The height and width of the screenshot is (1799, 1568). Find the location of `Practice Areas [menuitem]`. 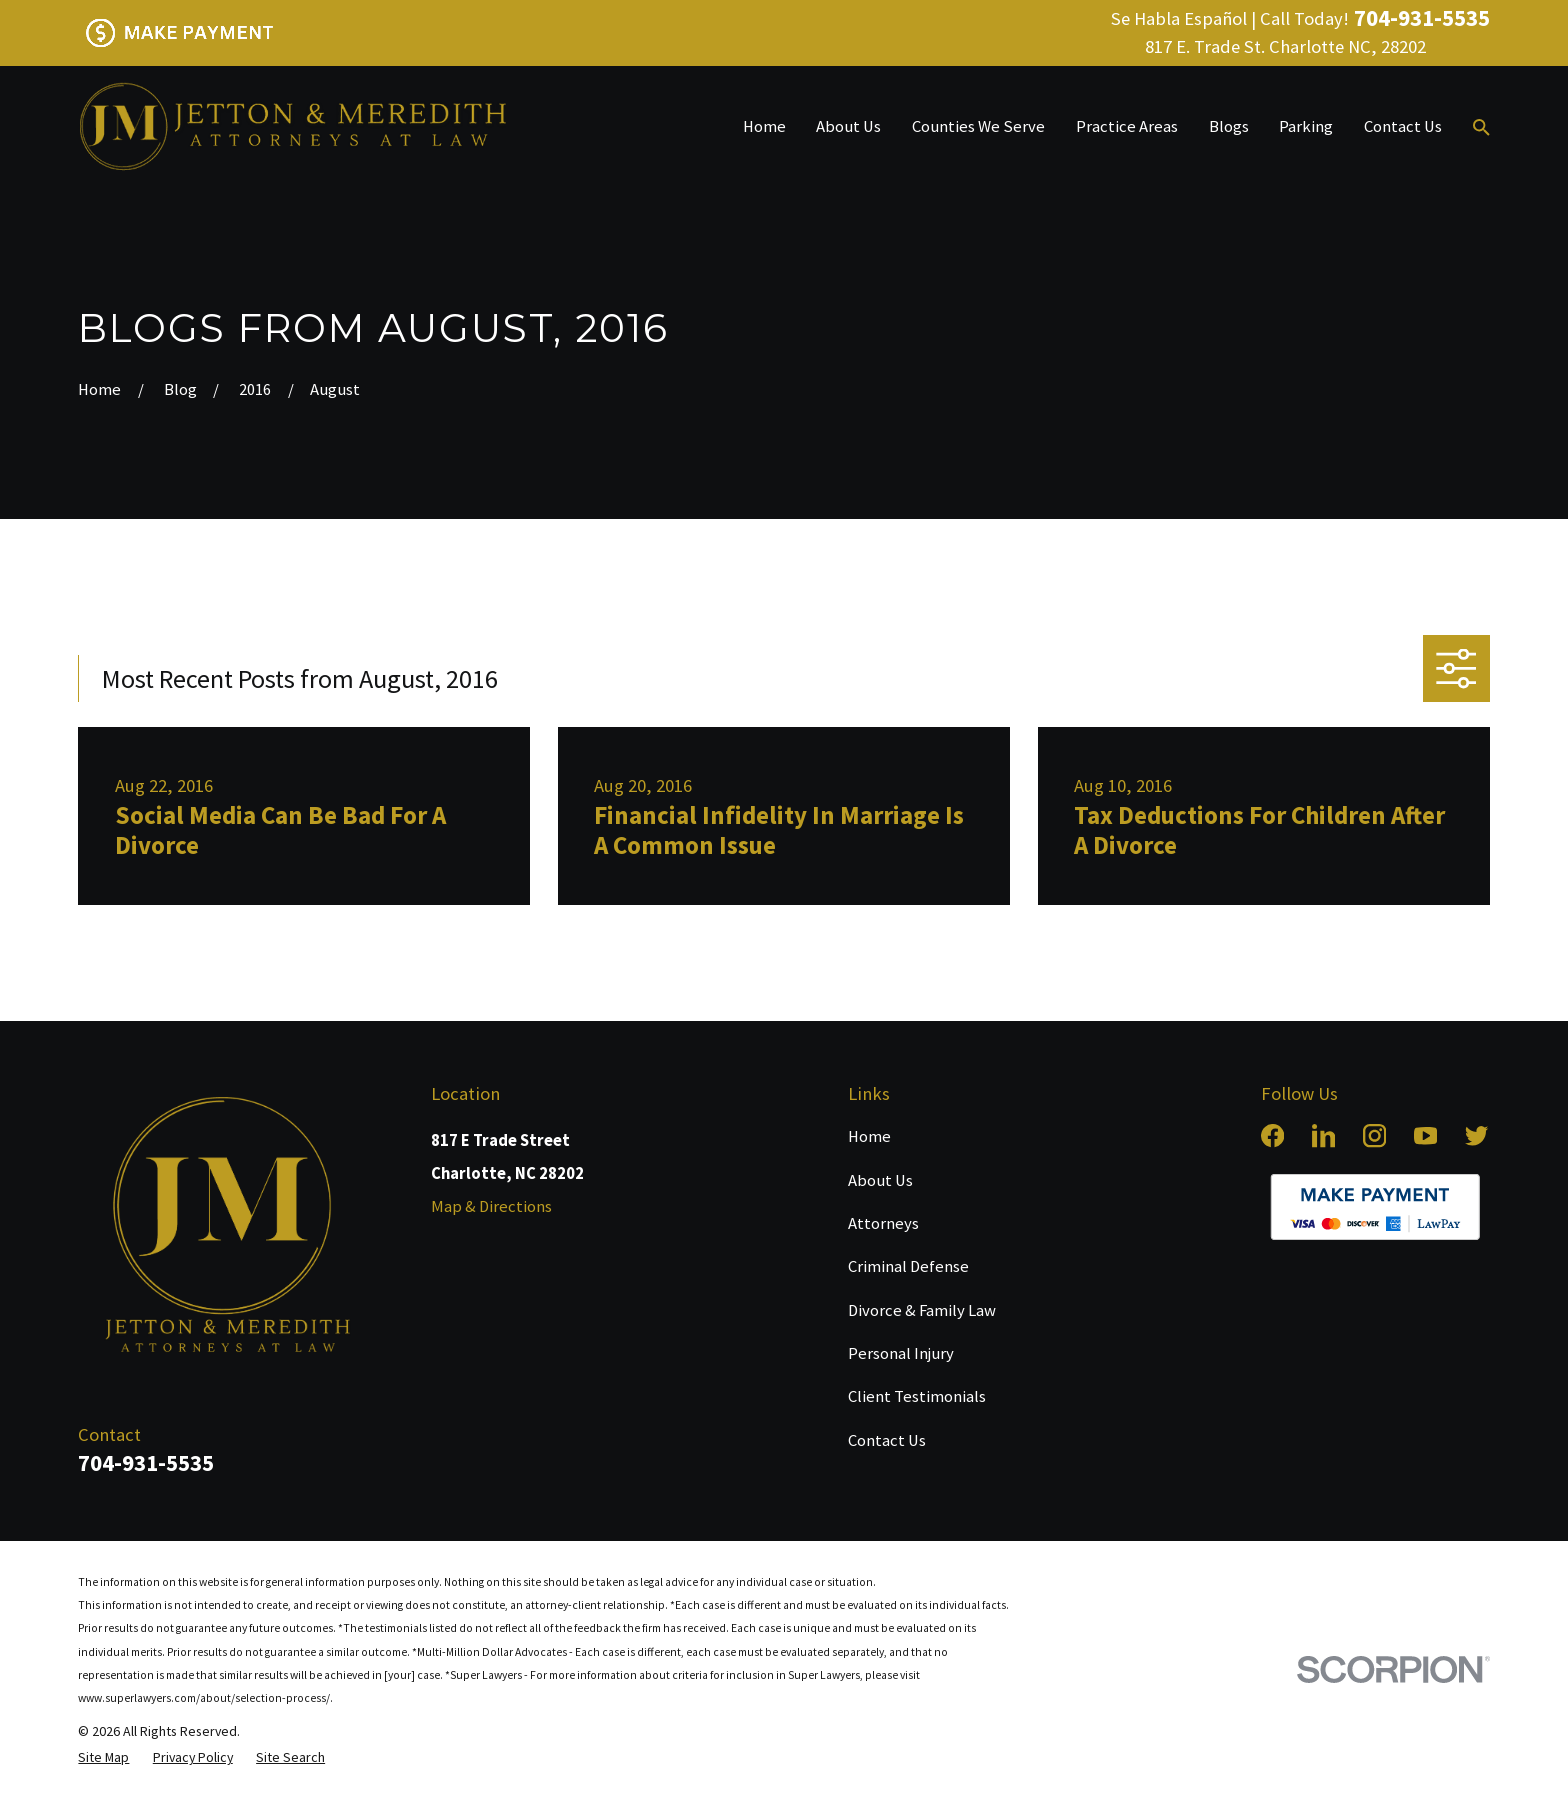

Practice Areas [menuitem] is located at coordinates (1127, 126).